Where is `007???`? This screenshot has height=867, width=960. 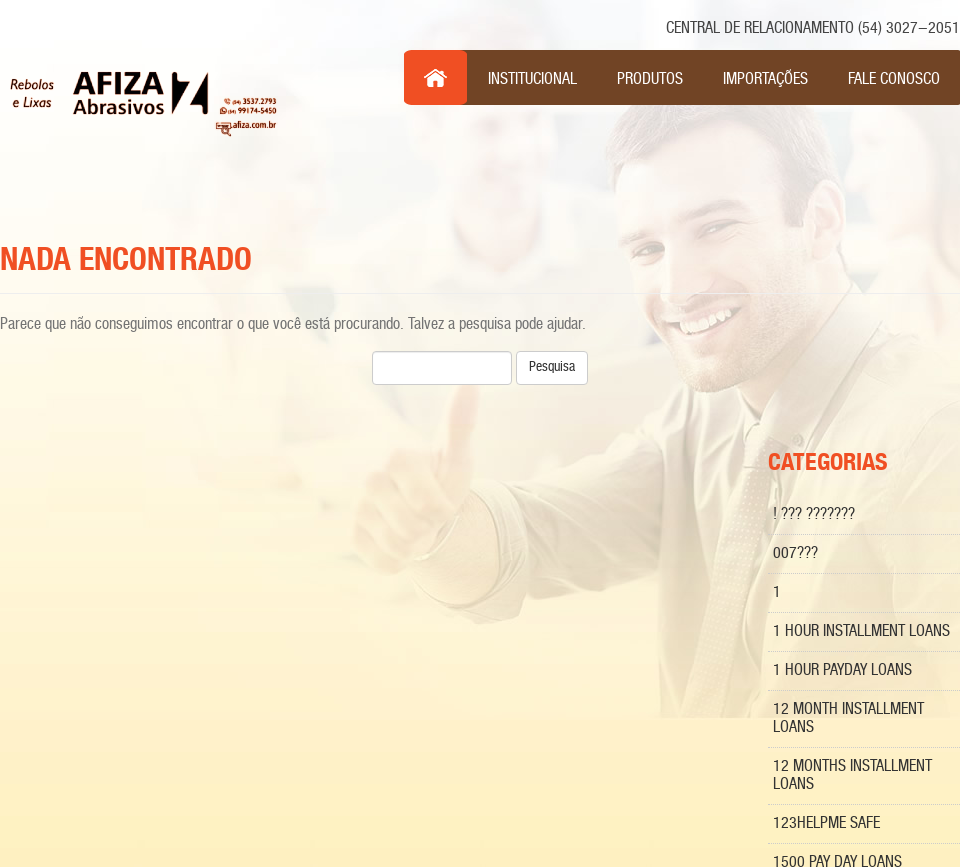 007??? is located at coordinates (795, 553).